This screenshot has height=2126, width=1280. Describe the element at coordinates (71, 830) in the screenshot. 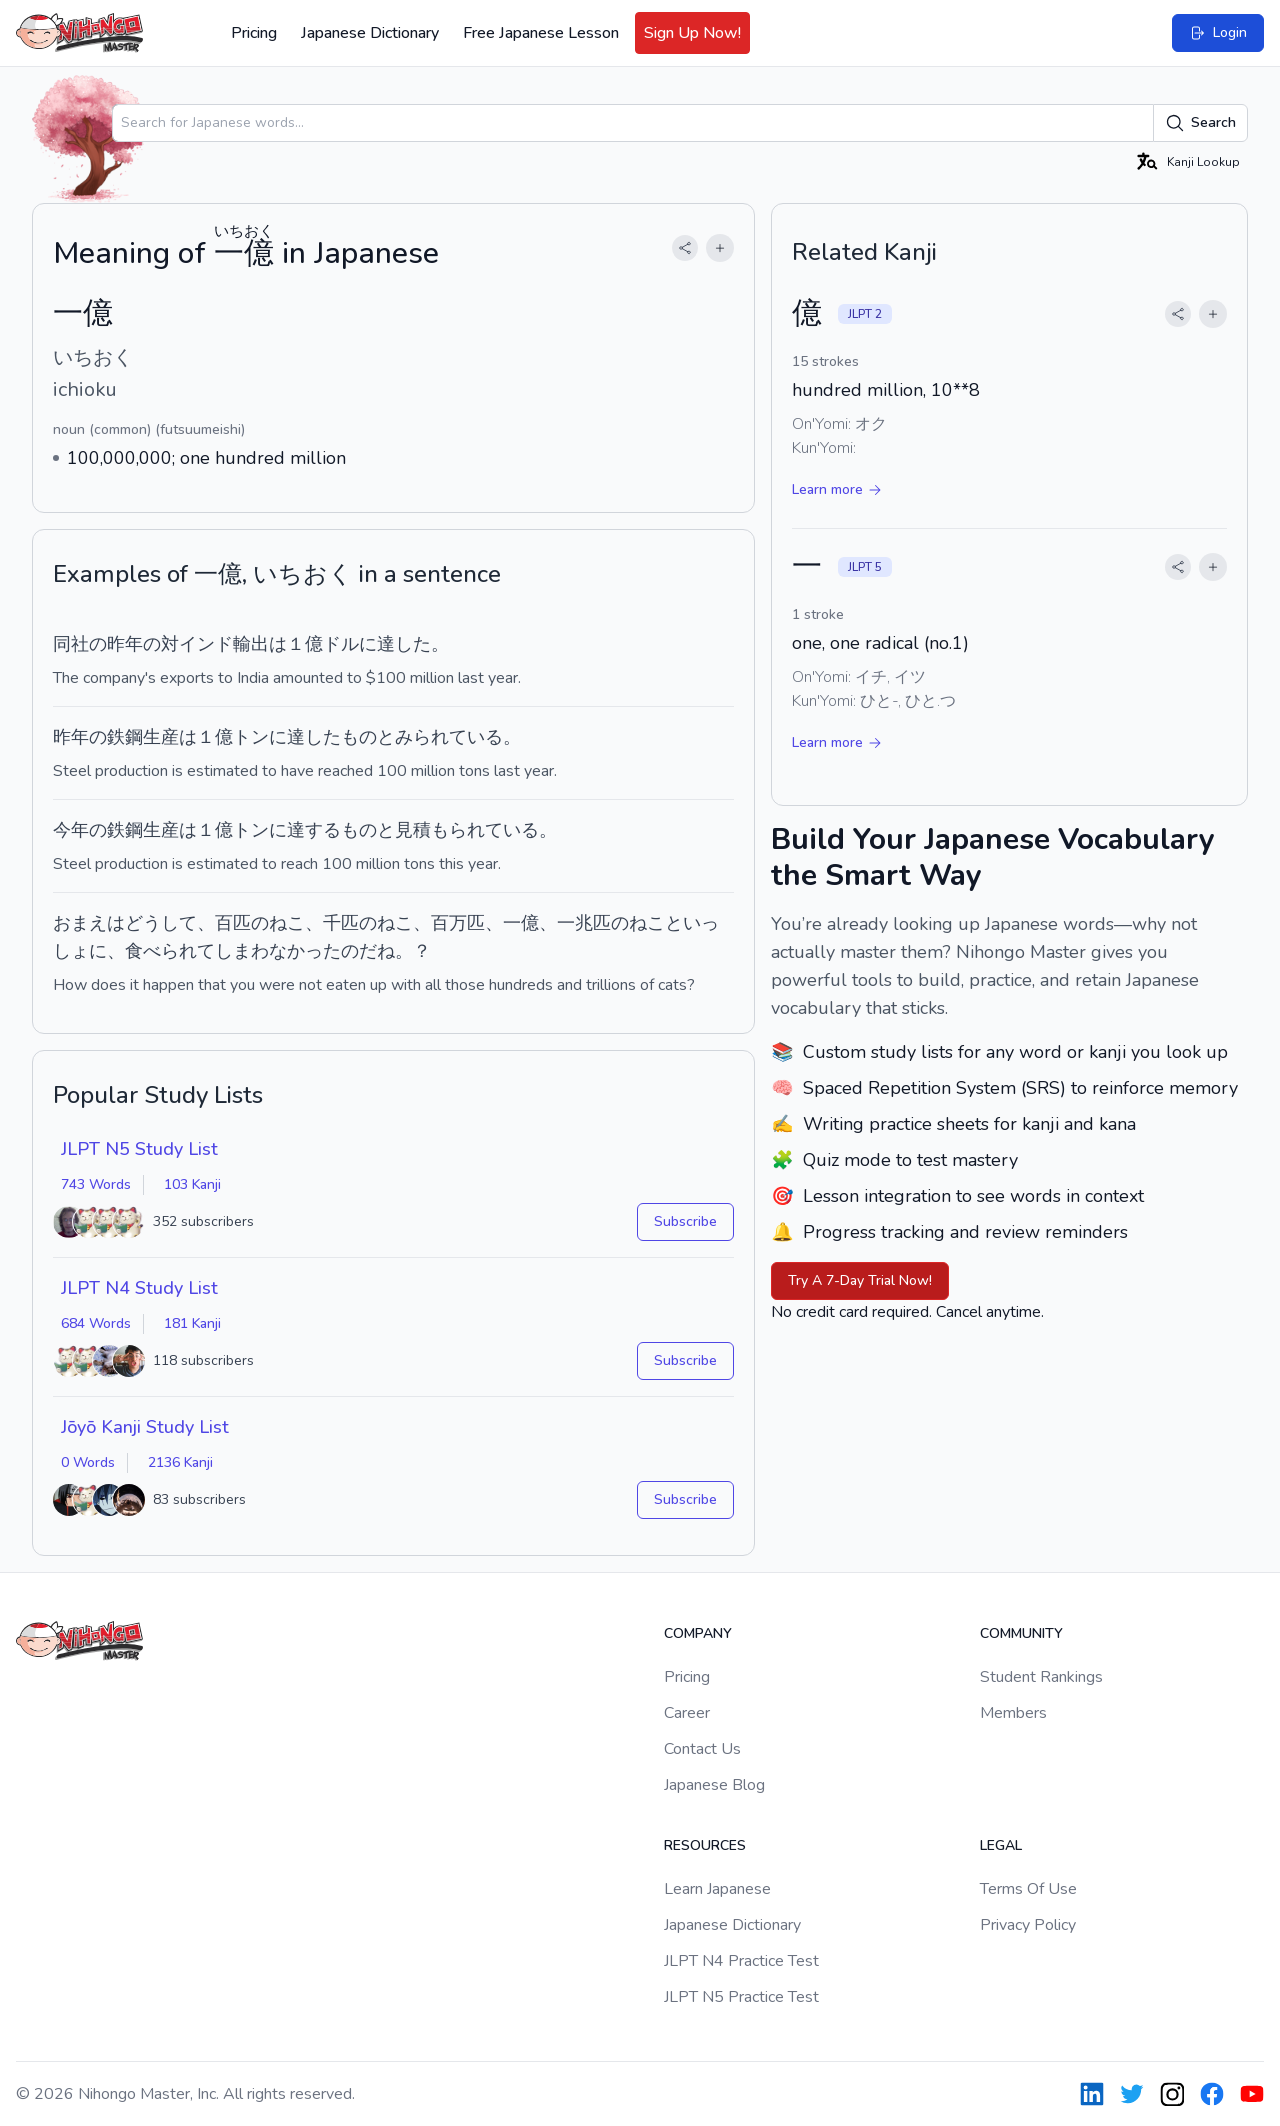

I see `今年` at that location.